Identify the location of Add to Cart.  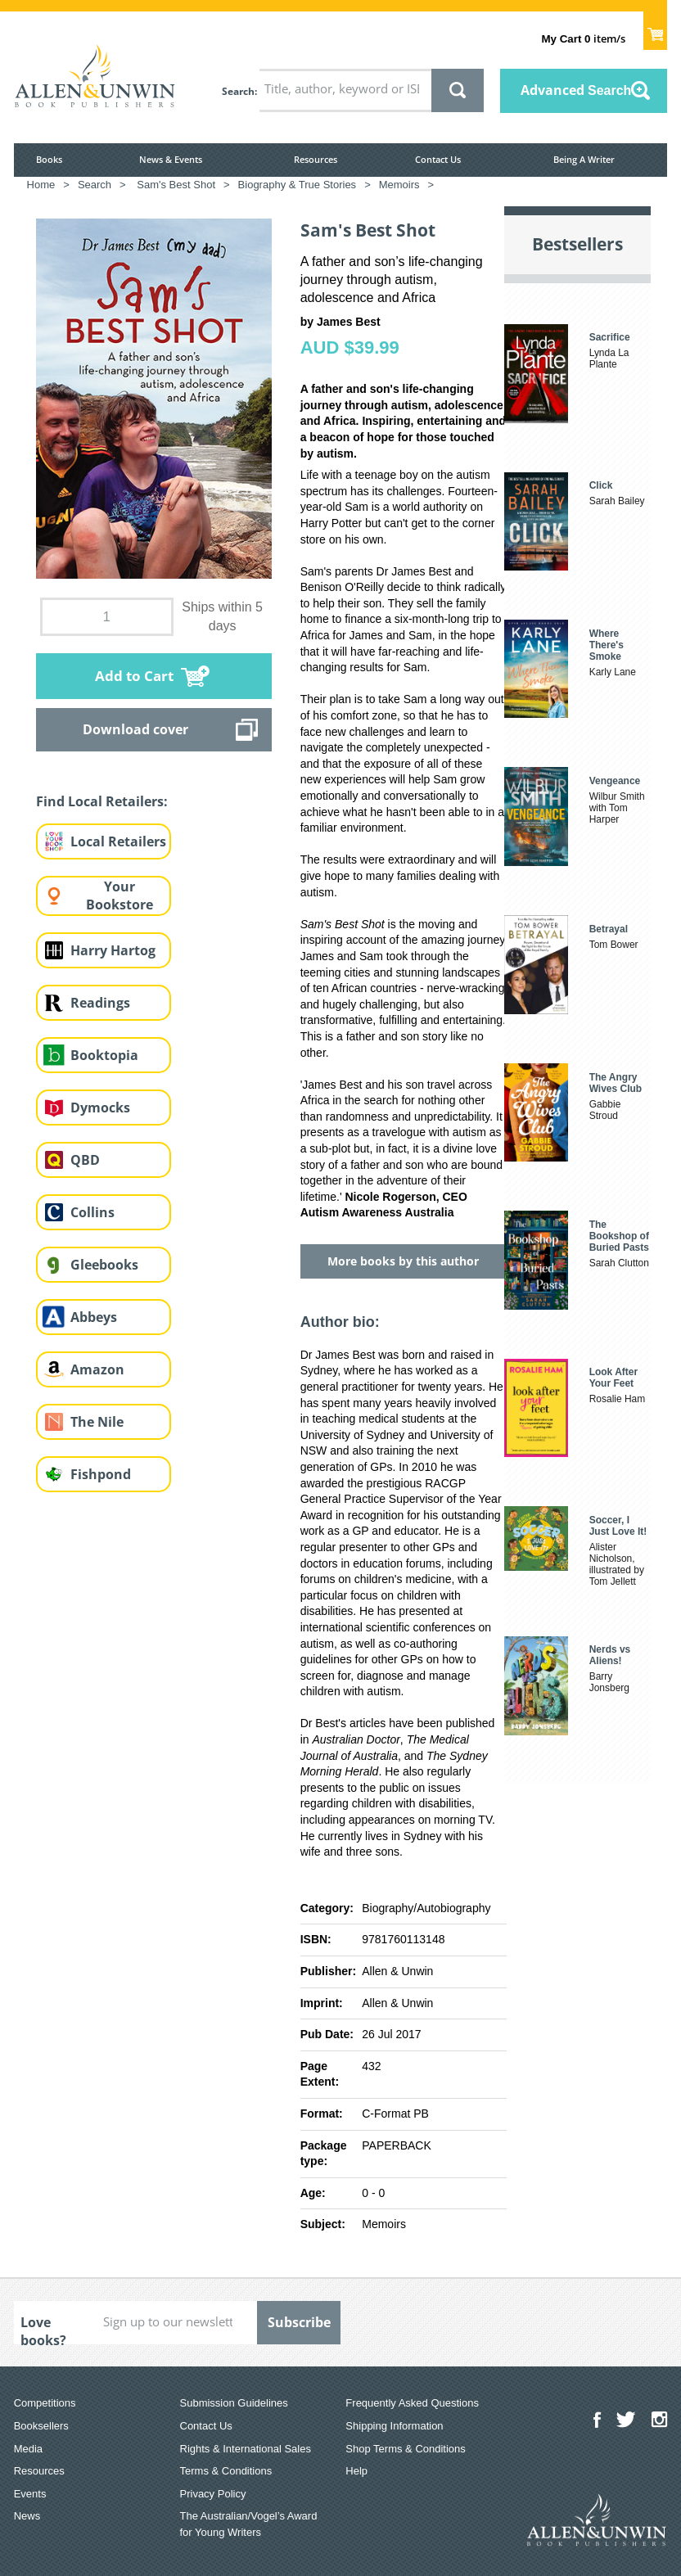
(134, 675).